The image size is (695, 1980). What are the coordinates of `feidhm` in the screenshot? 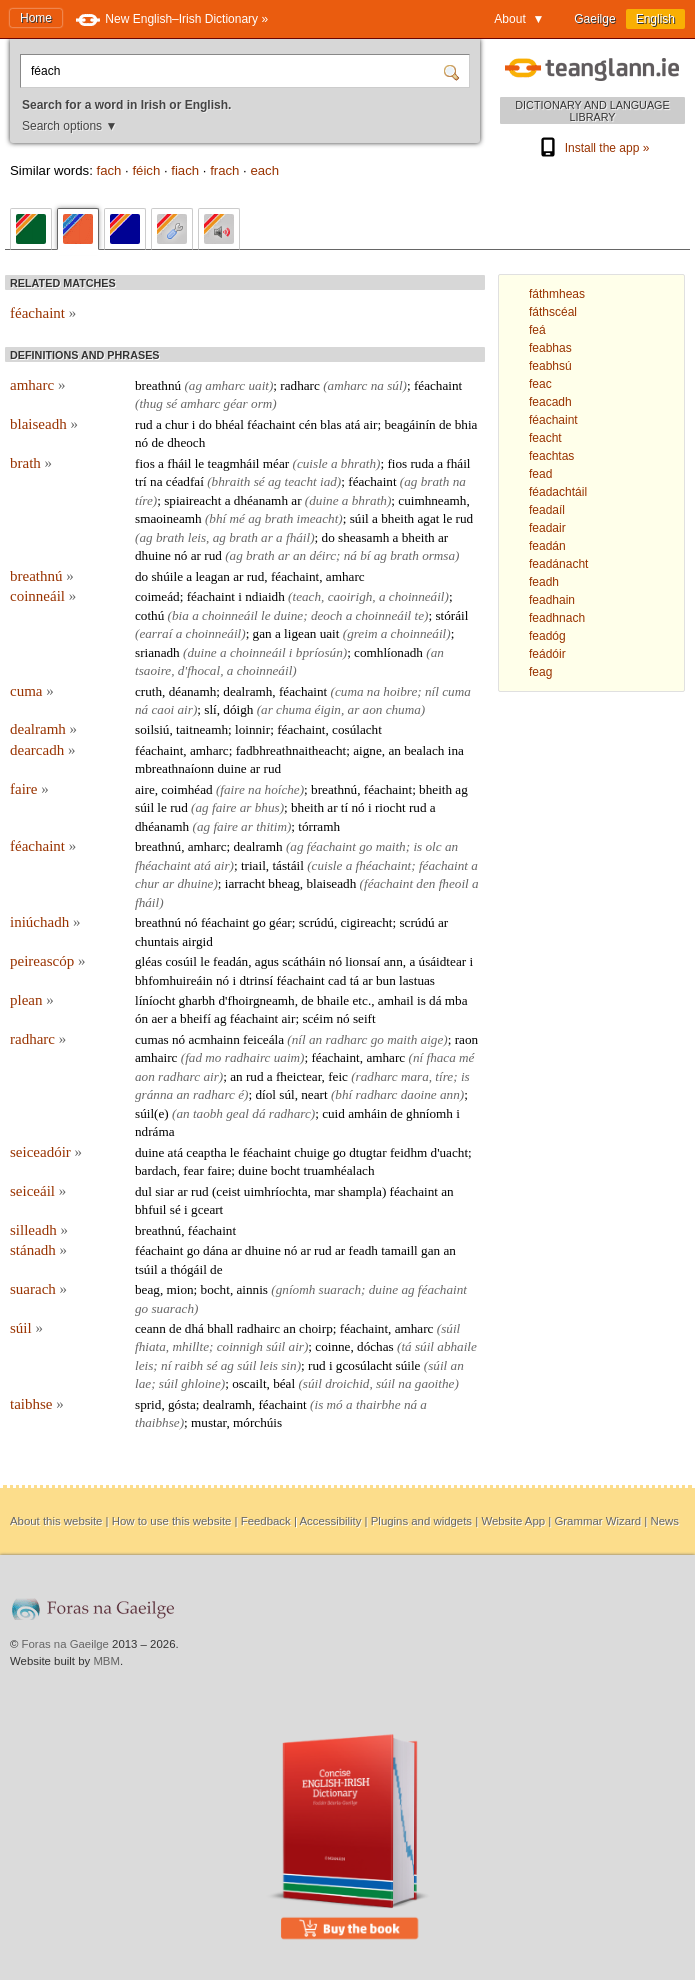 It's located at (408, 1152).